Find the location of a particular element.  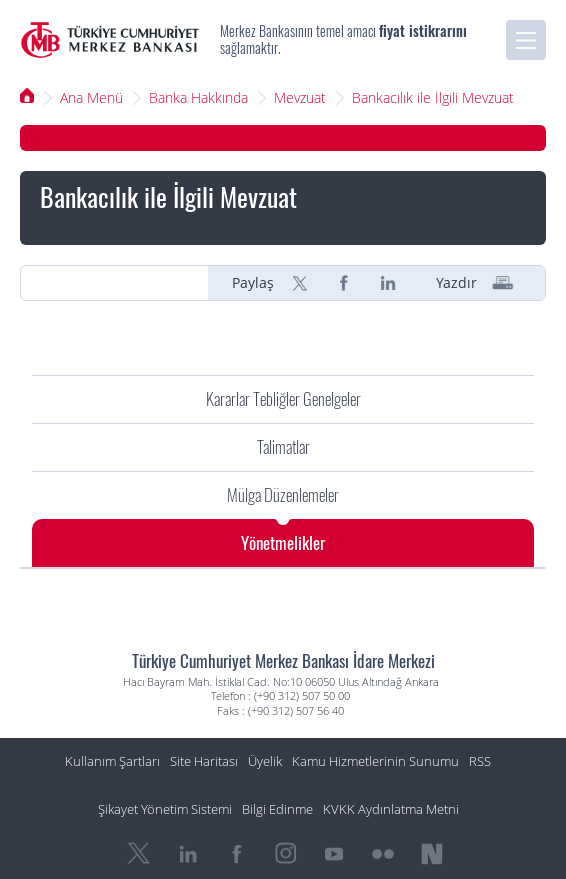

Bilgi Edinme is located at coordinates (277, 809).